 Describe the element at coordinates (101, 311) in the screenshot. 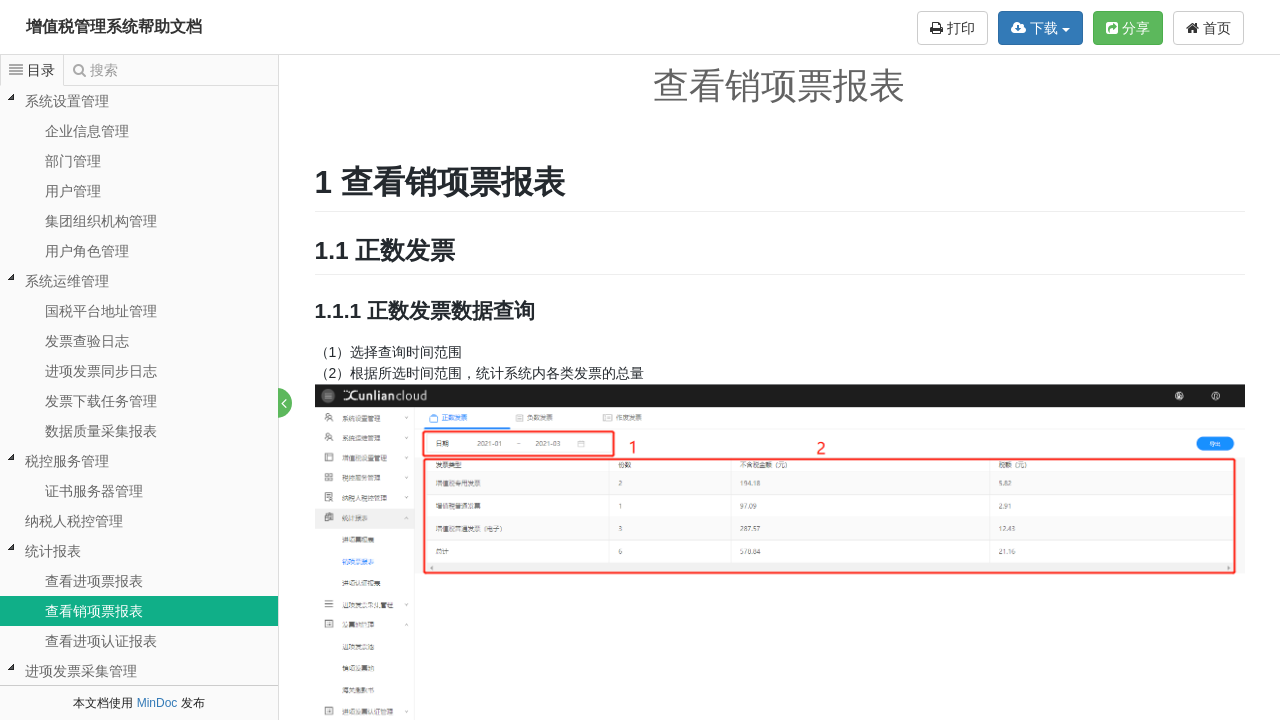

I see `国税平台地址管理` at that location.